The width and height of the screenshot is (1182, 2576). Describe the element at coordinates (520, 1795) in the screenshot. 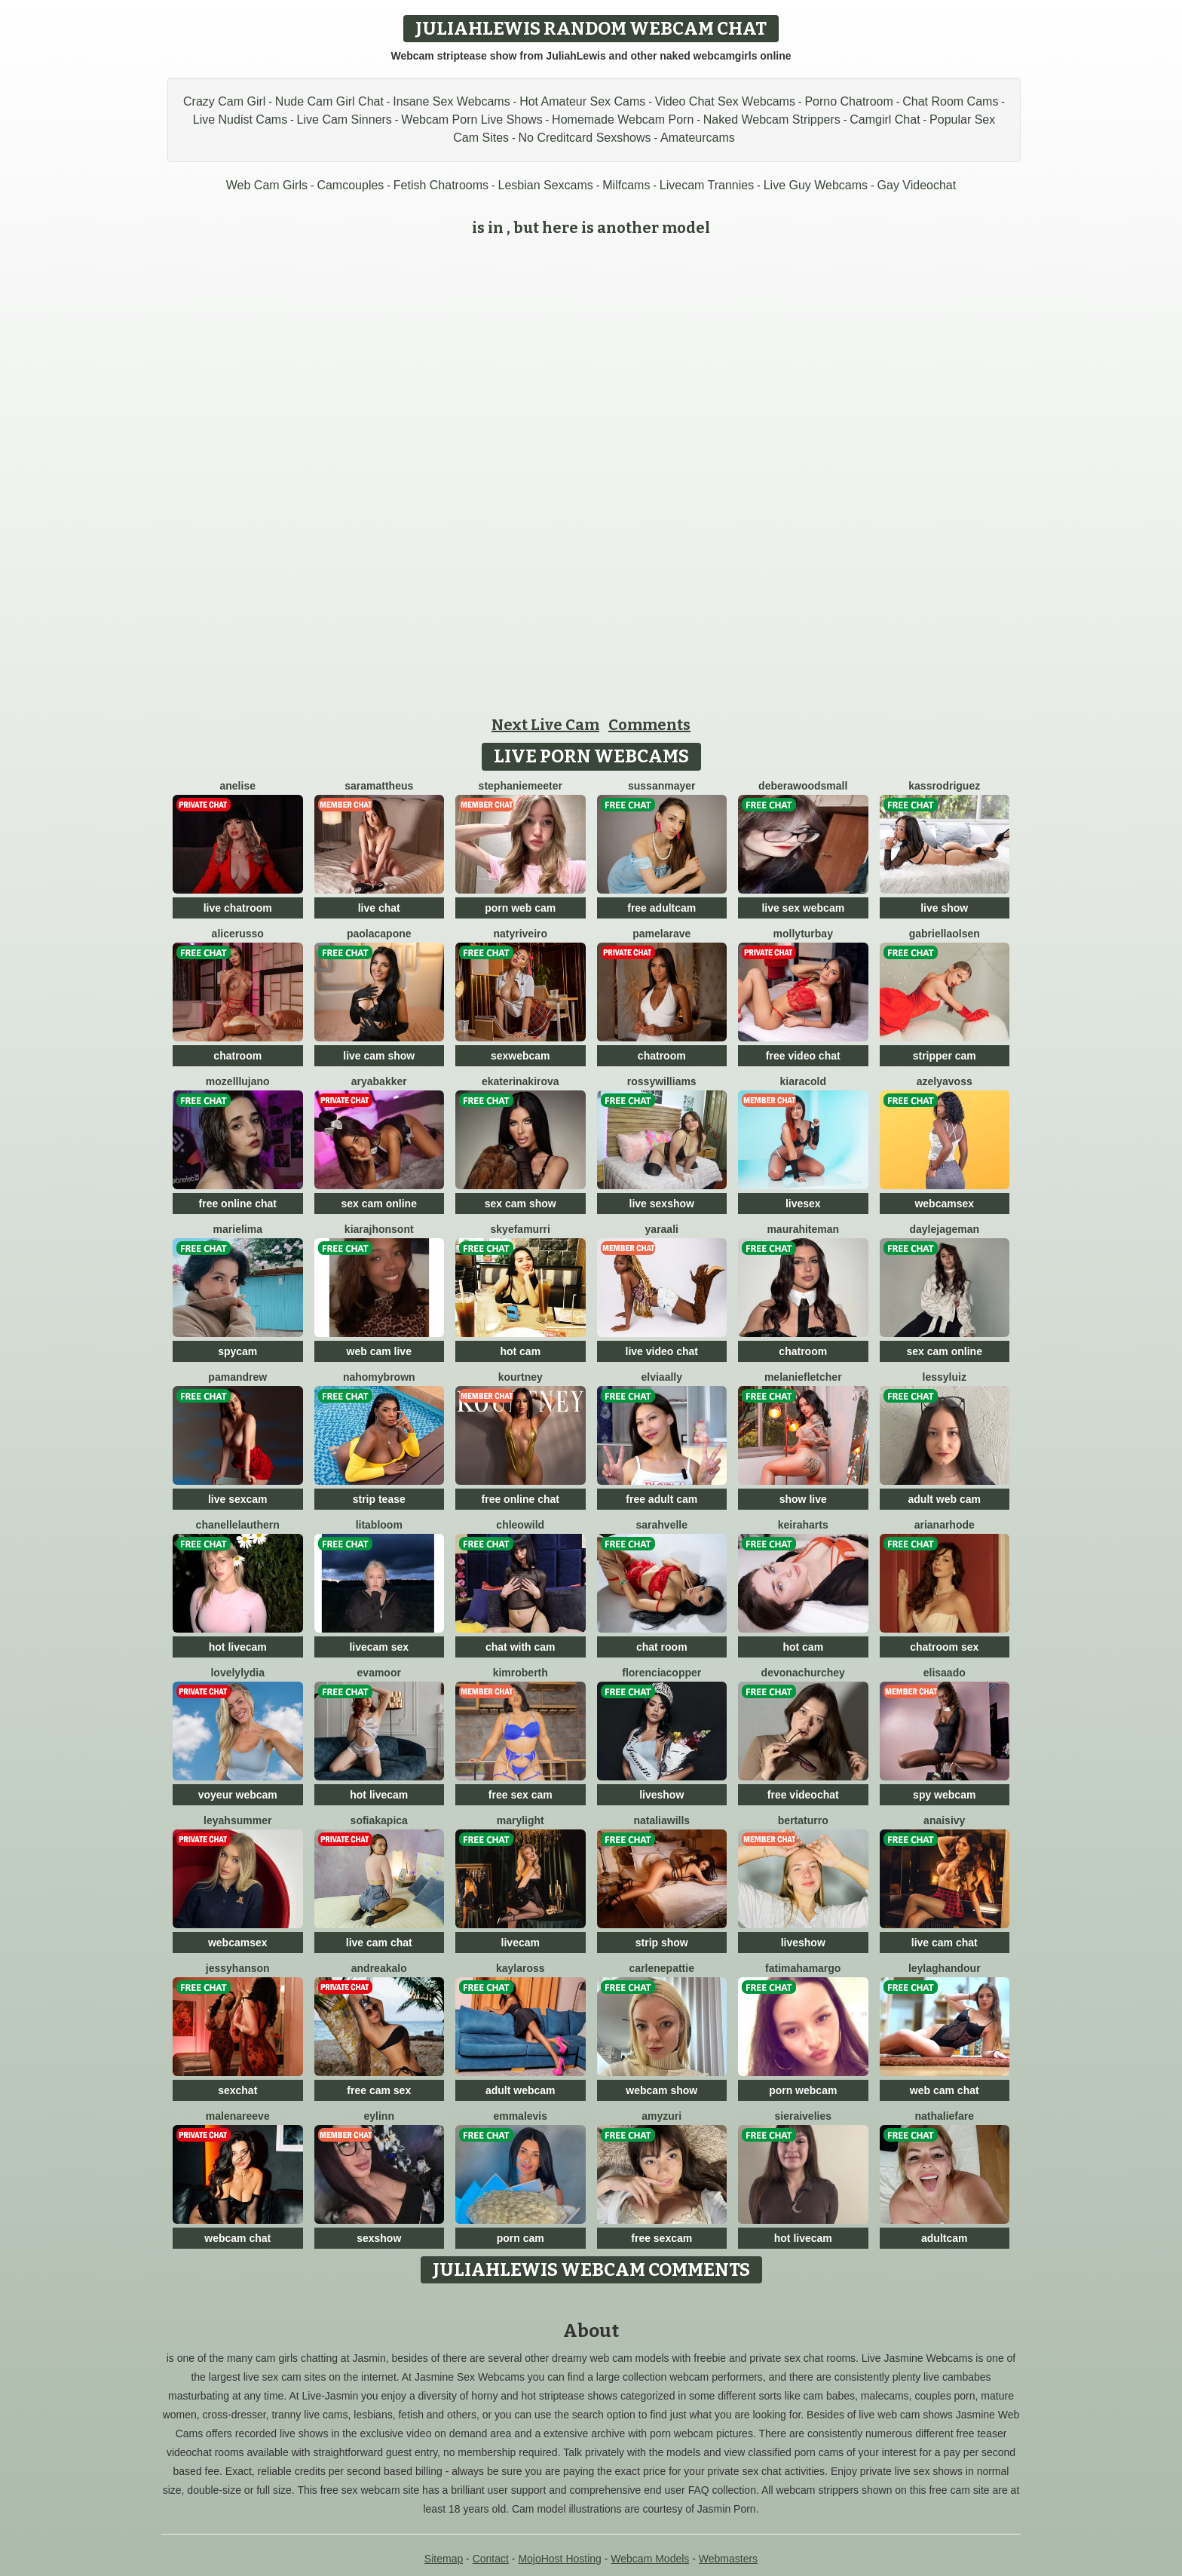

I see `free sex cam` at that location.